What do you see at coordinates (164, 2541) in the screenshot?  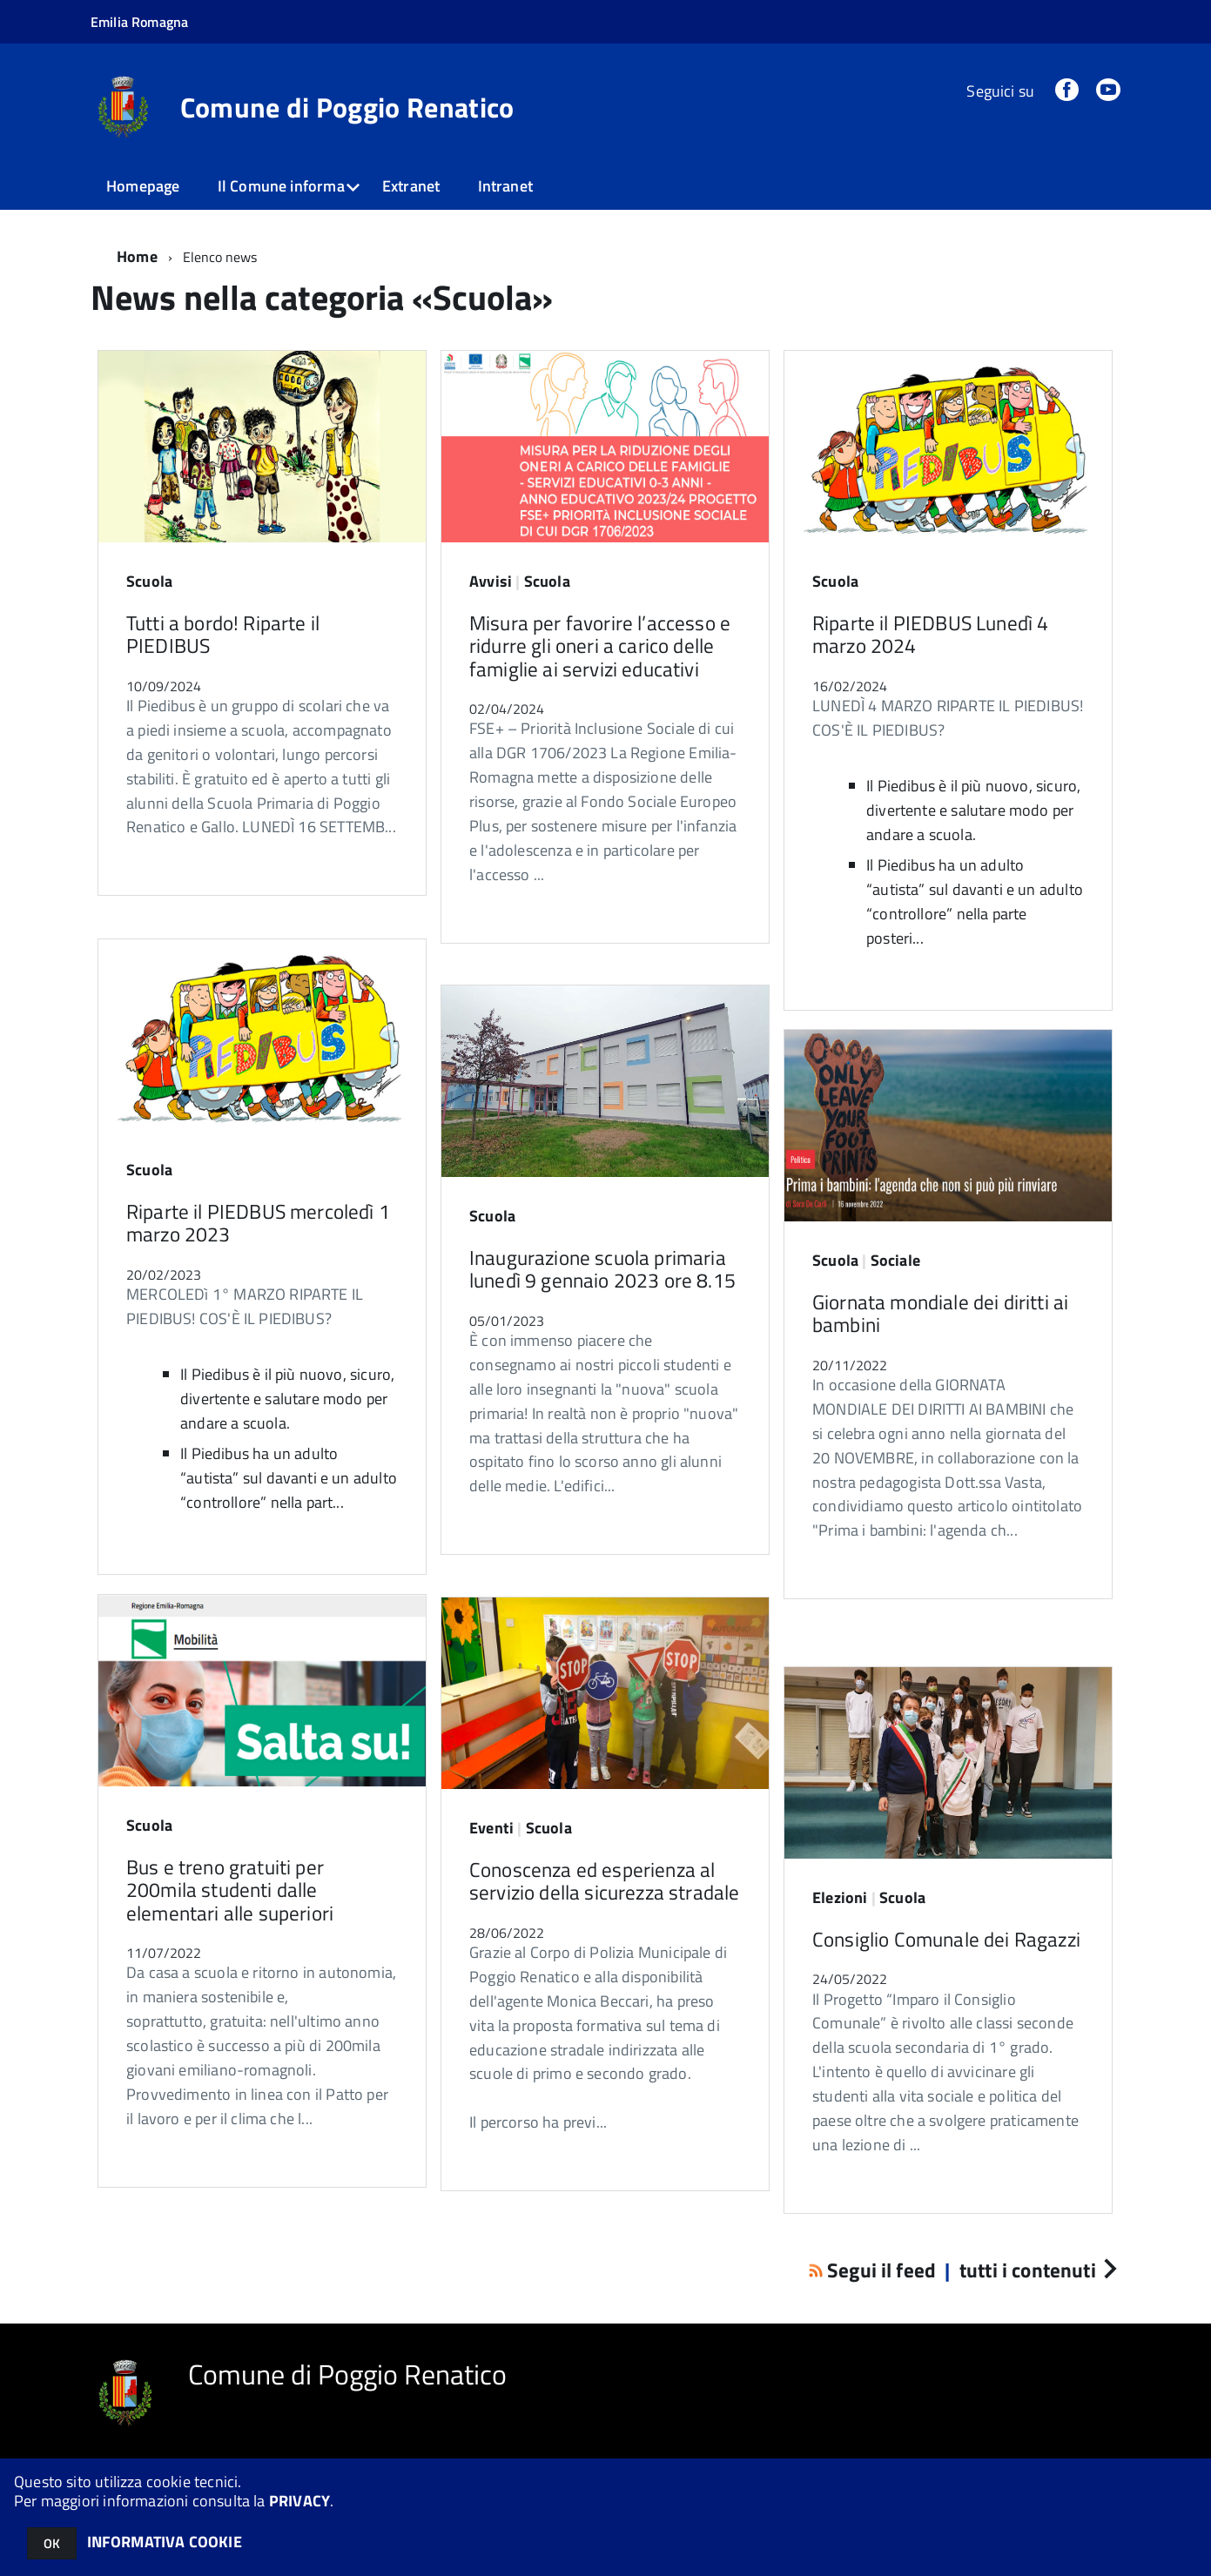 I see `INFORMATIVA COOKIE` at bounding box center [164, 2541].